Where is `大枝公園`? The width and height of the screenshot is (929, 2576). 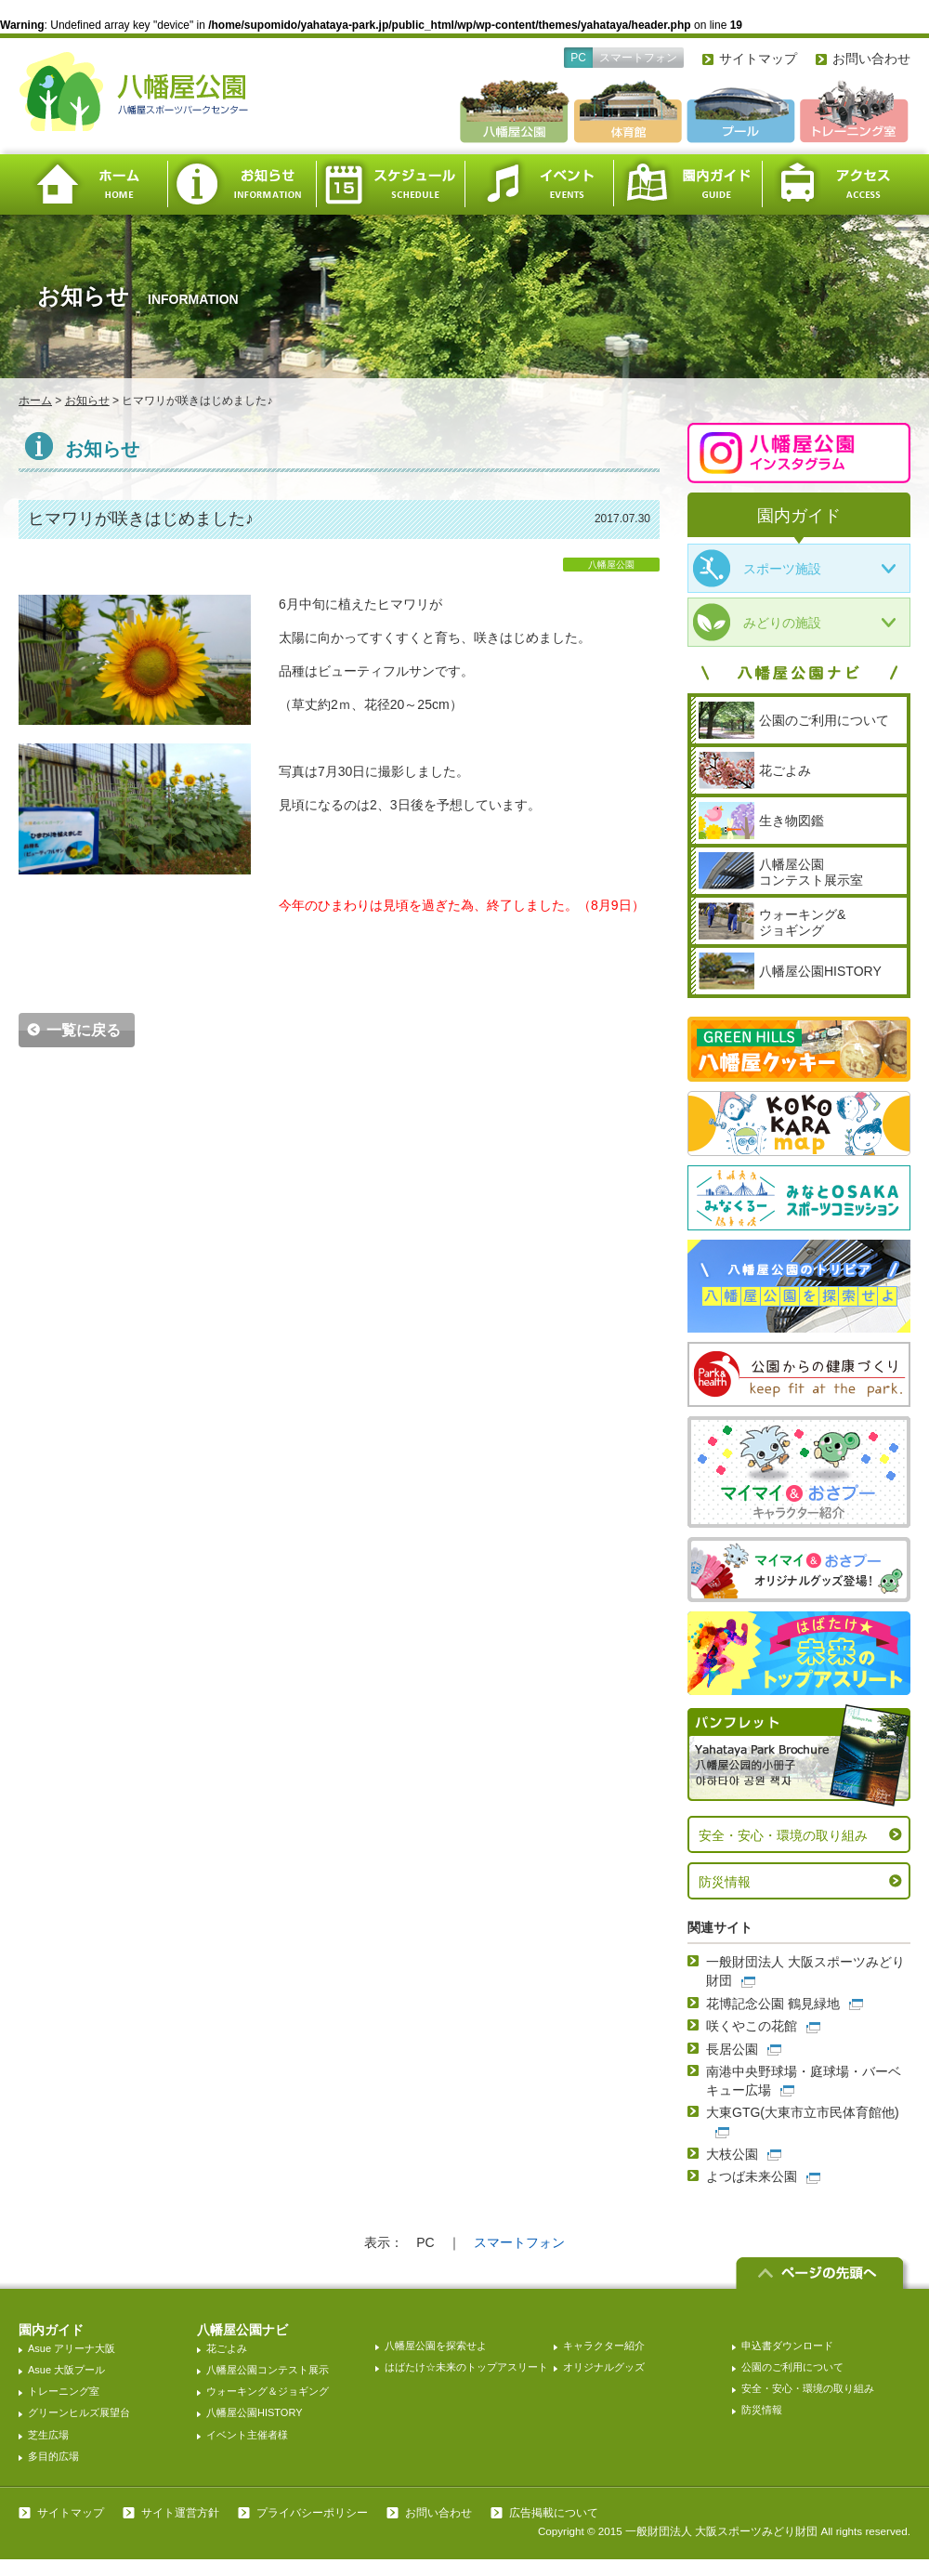 大枝公園 is located at coordinates (732, 2154).